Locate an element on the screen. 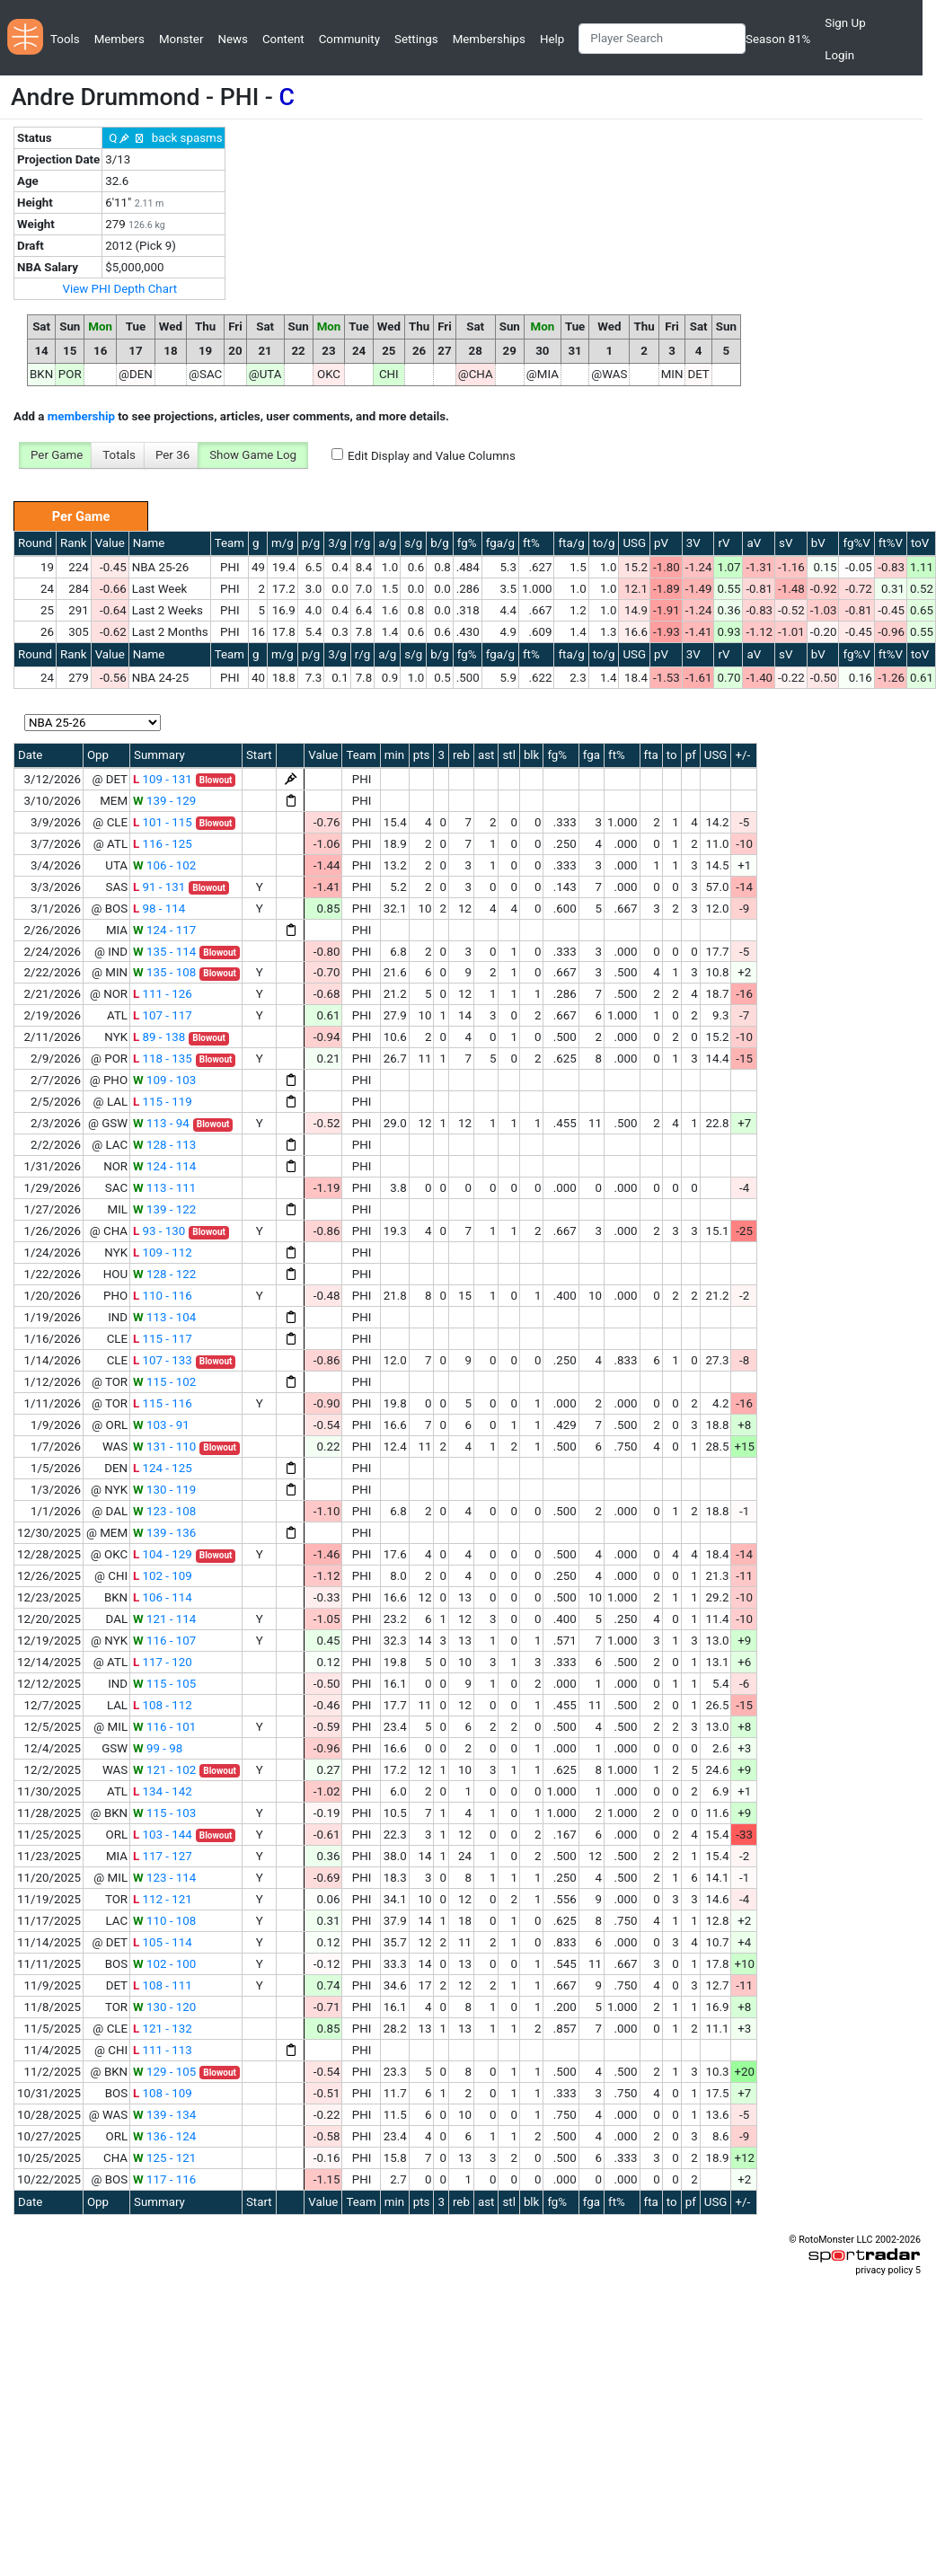 This screenshot has width=936, height=2576. 139 - 136 is located at coordinates (164, 1532).